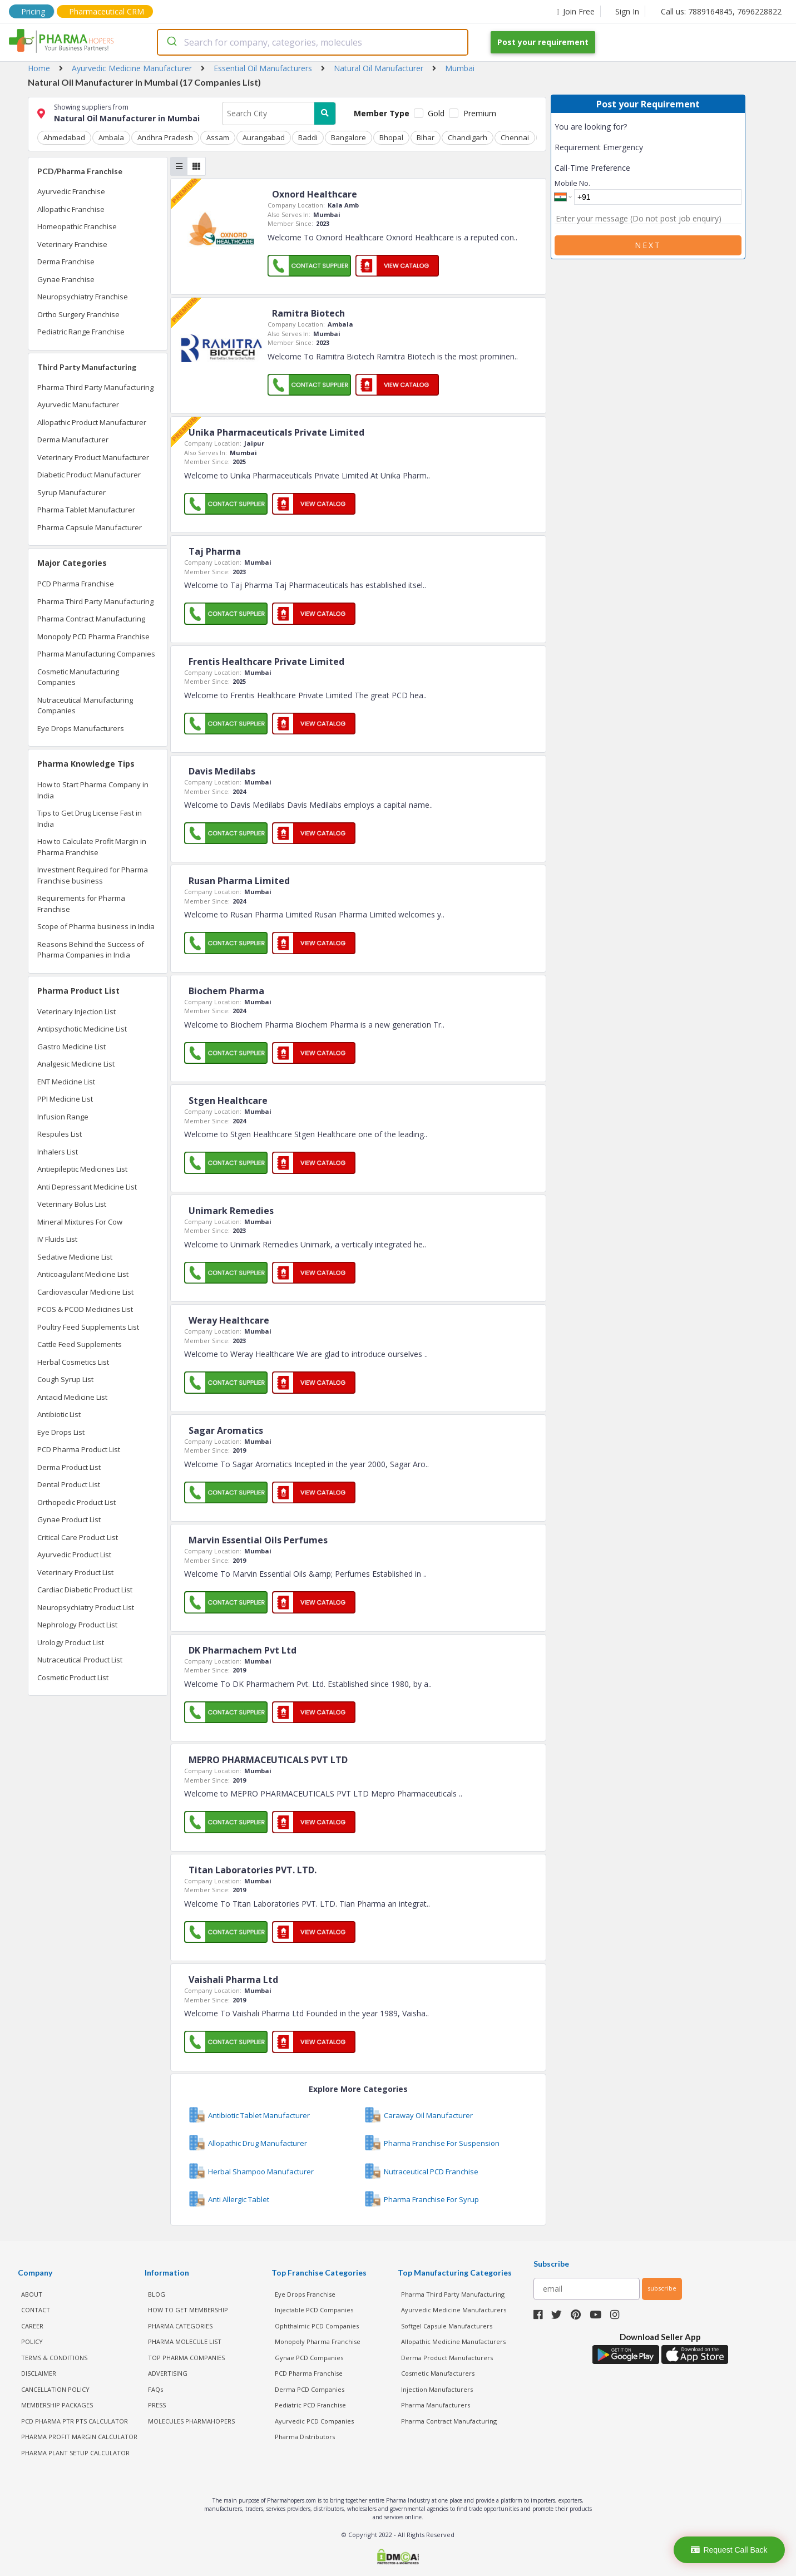 The width and height of the screenshot is (796, 2576). I want to click on Allopathic Product Manufacturer, so click(91, 422).